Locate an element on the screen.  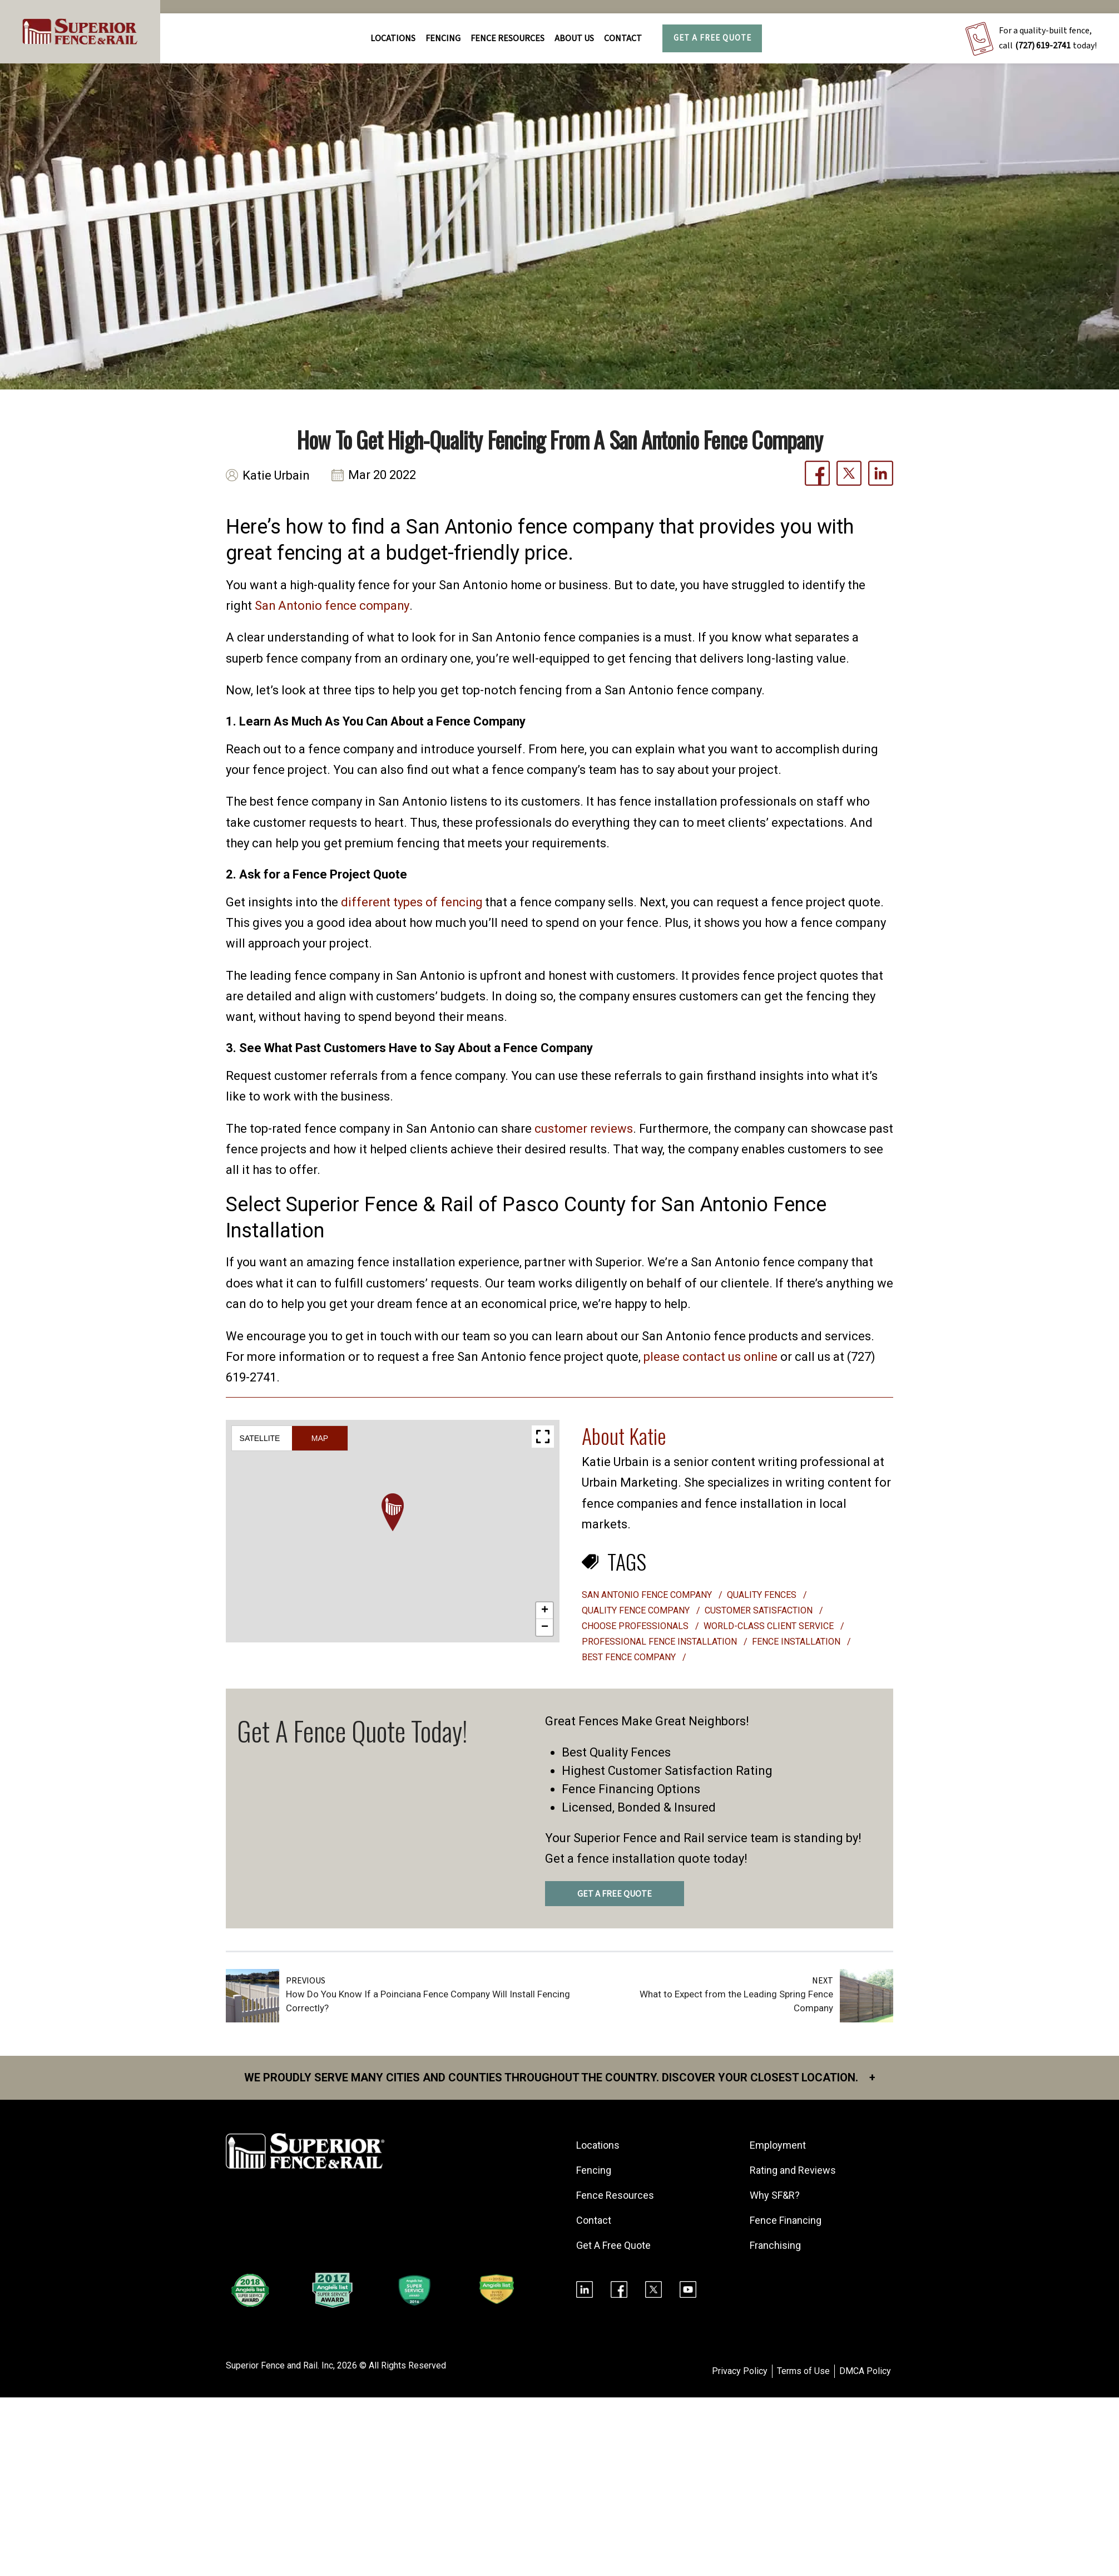
best fence company is located at coordinates (630, 1657).